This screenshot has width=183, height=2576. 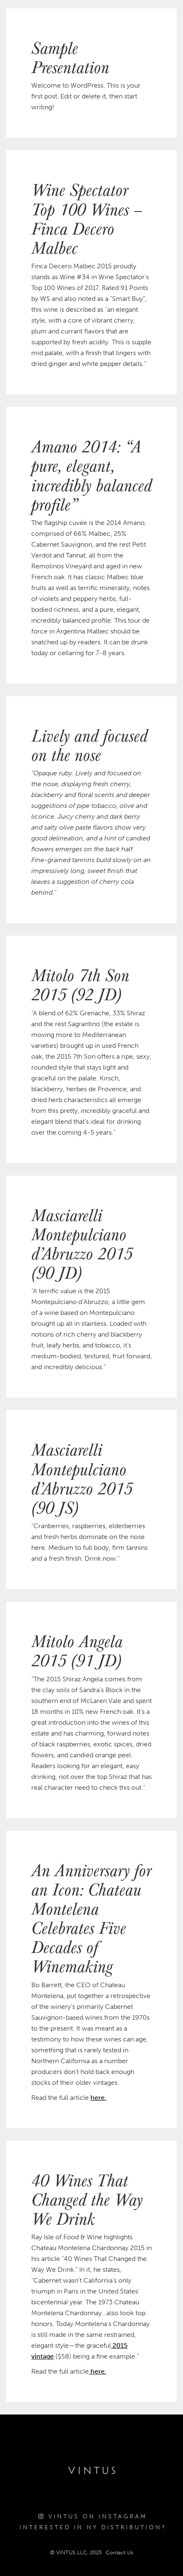 What do you see at coordinates (93, 2527) in the screenshot?
I see `Interested in NY Distribution?` at bounding box center [93, 2527].